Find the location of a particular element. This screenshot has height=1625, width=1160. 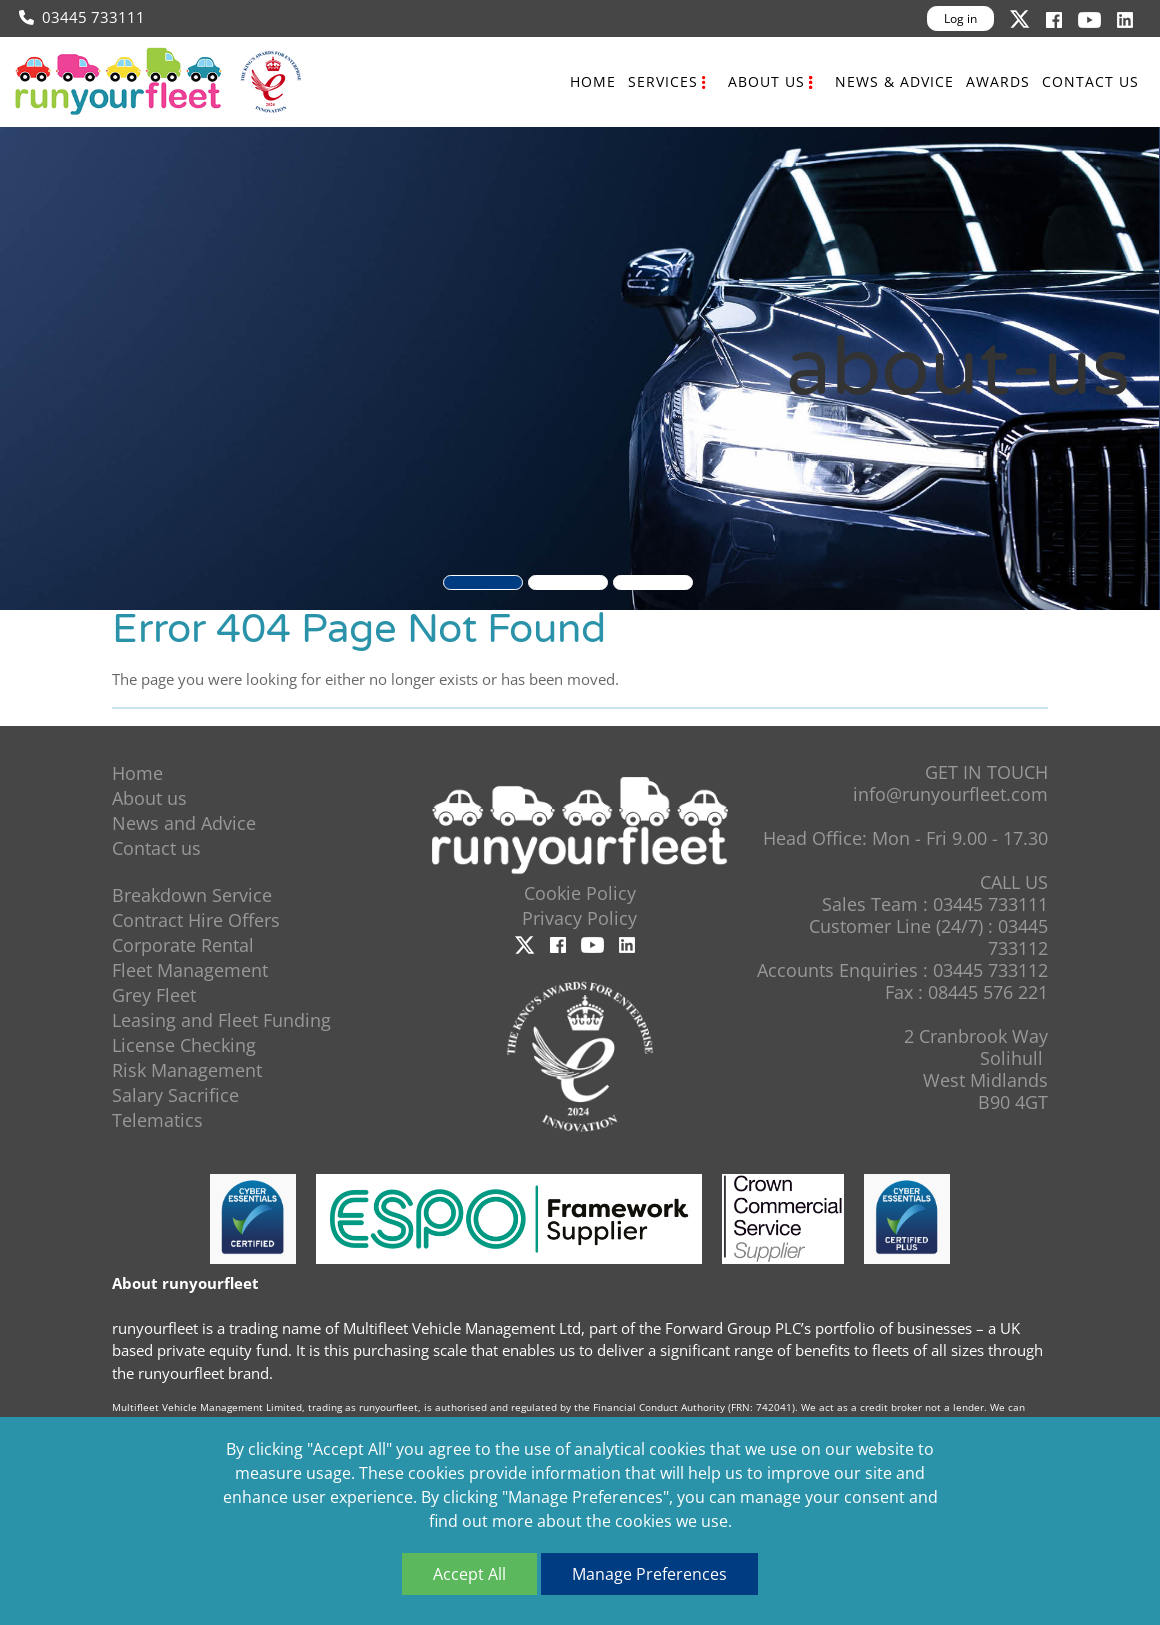

License Checking is located at coordinates (184, 1045).